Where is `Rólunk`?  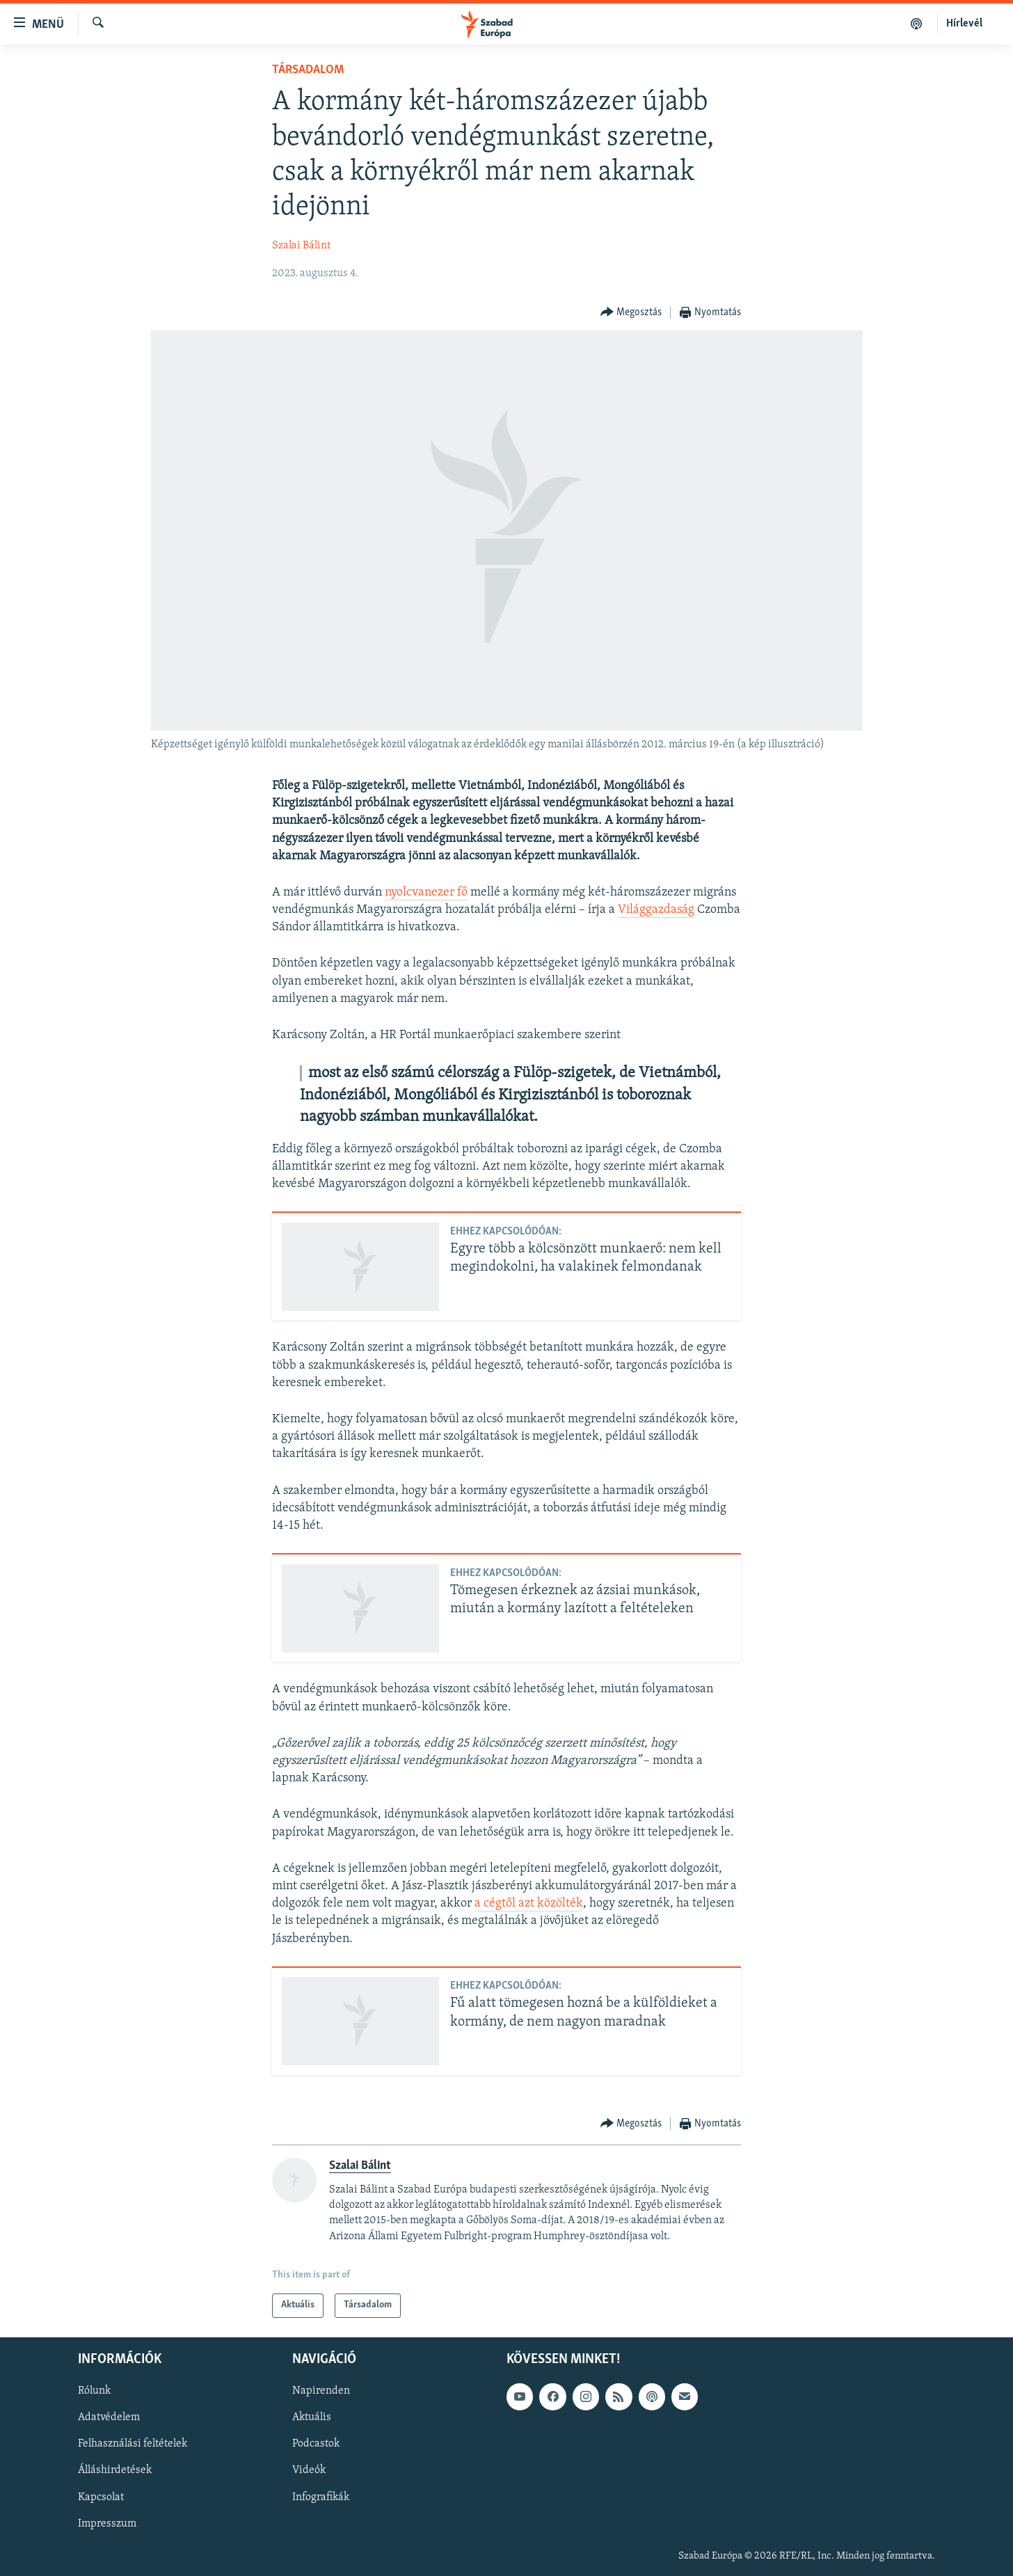
Rólunk is located at coordinates (94, 2390).